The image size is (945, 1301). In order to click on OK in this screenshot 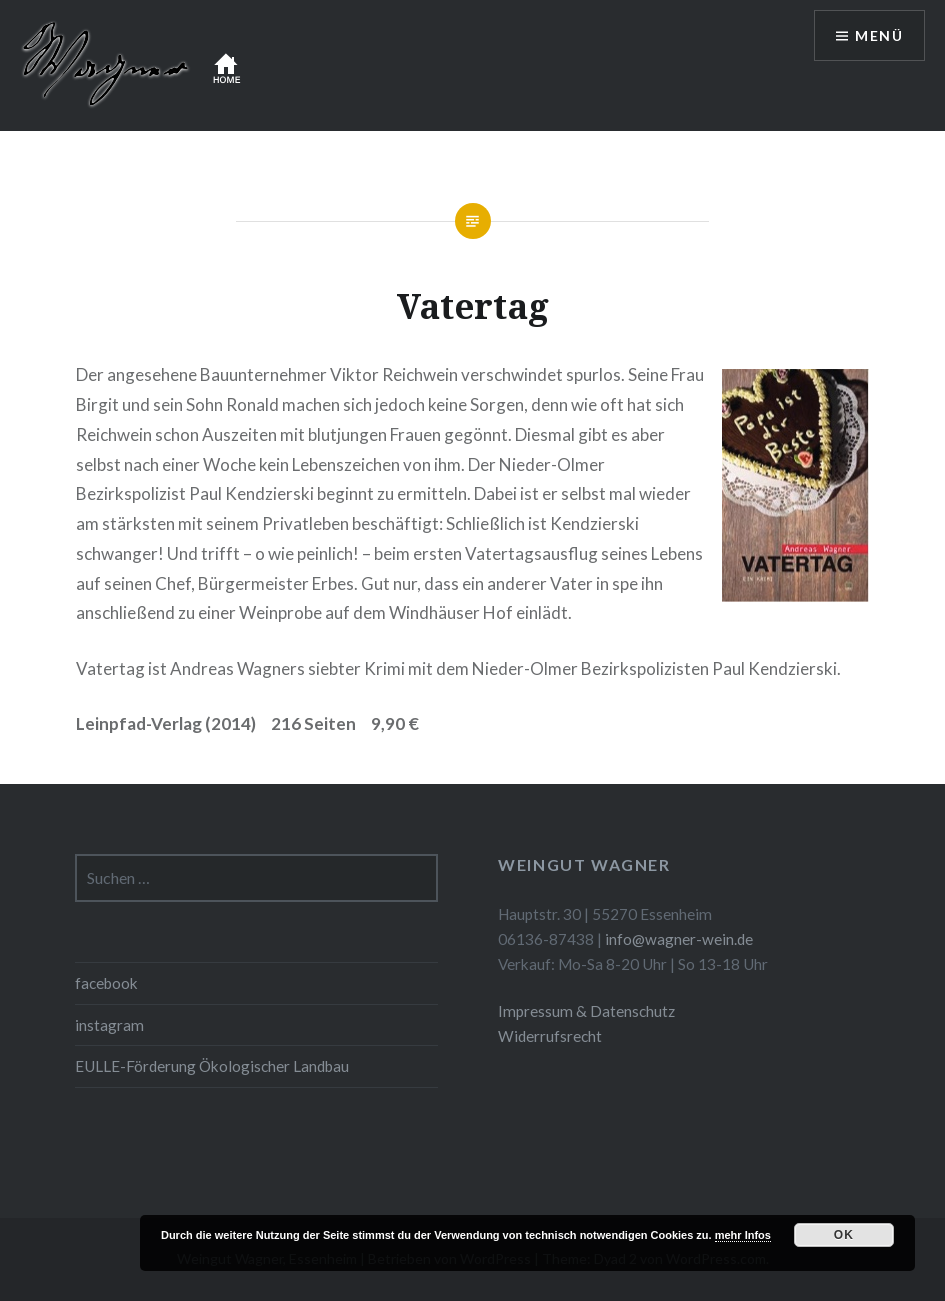, I will do `click(844, 1235)`.